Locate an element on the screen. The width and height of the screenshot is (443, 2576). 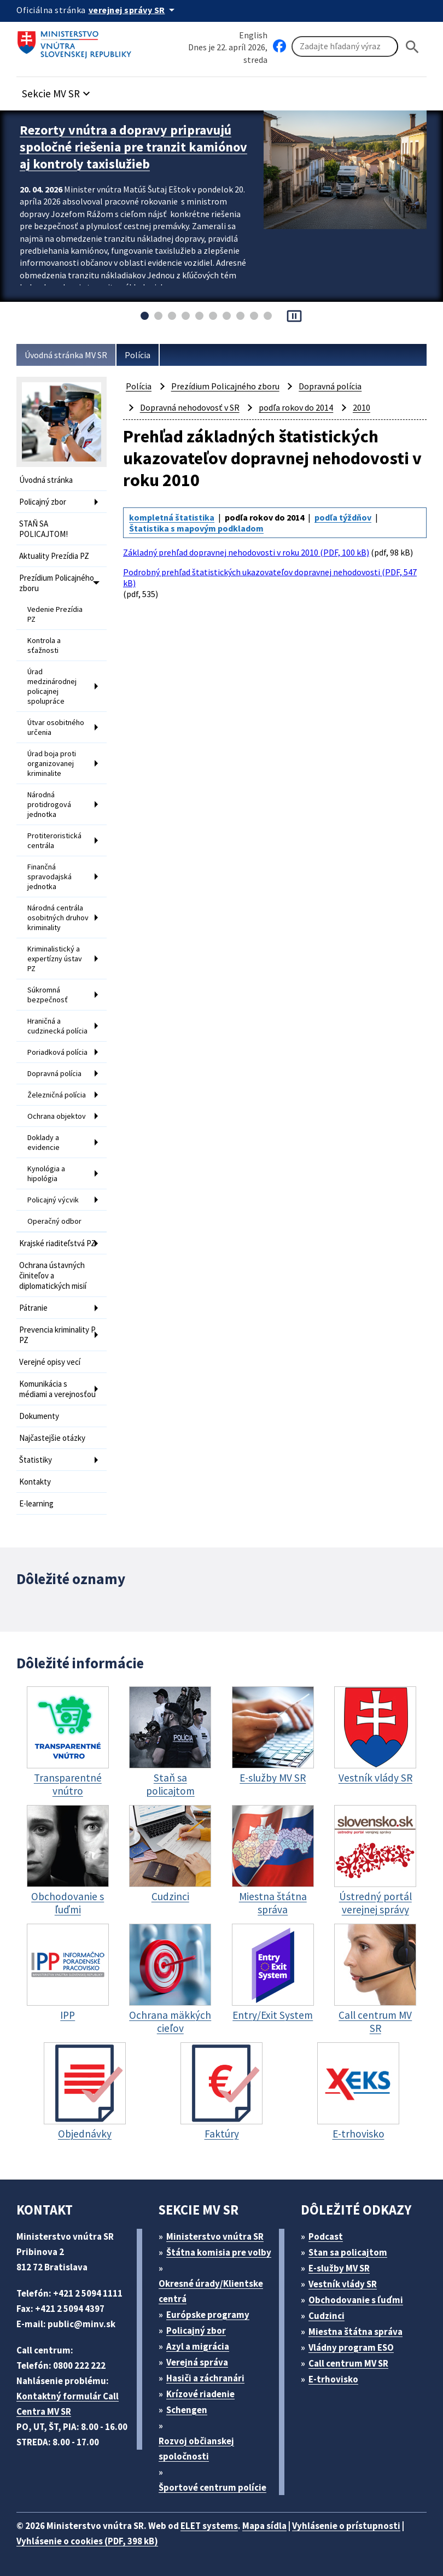
Ministerstvo vnútra SR is located at coordinates (215, 2236).